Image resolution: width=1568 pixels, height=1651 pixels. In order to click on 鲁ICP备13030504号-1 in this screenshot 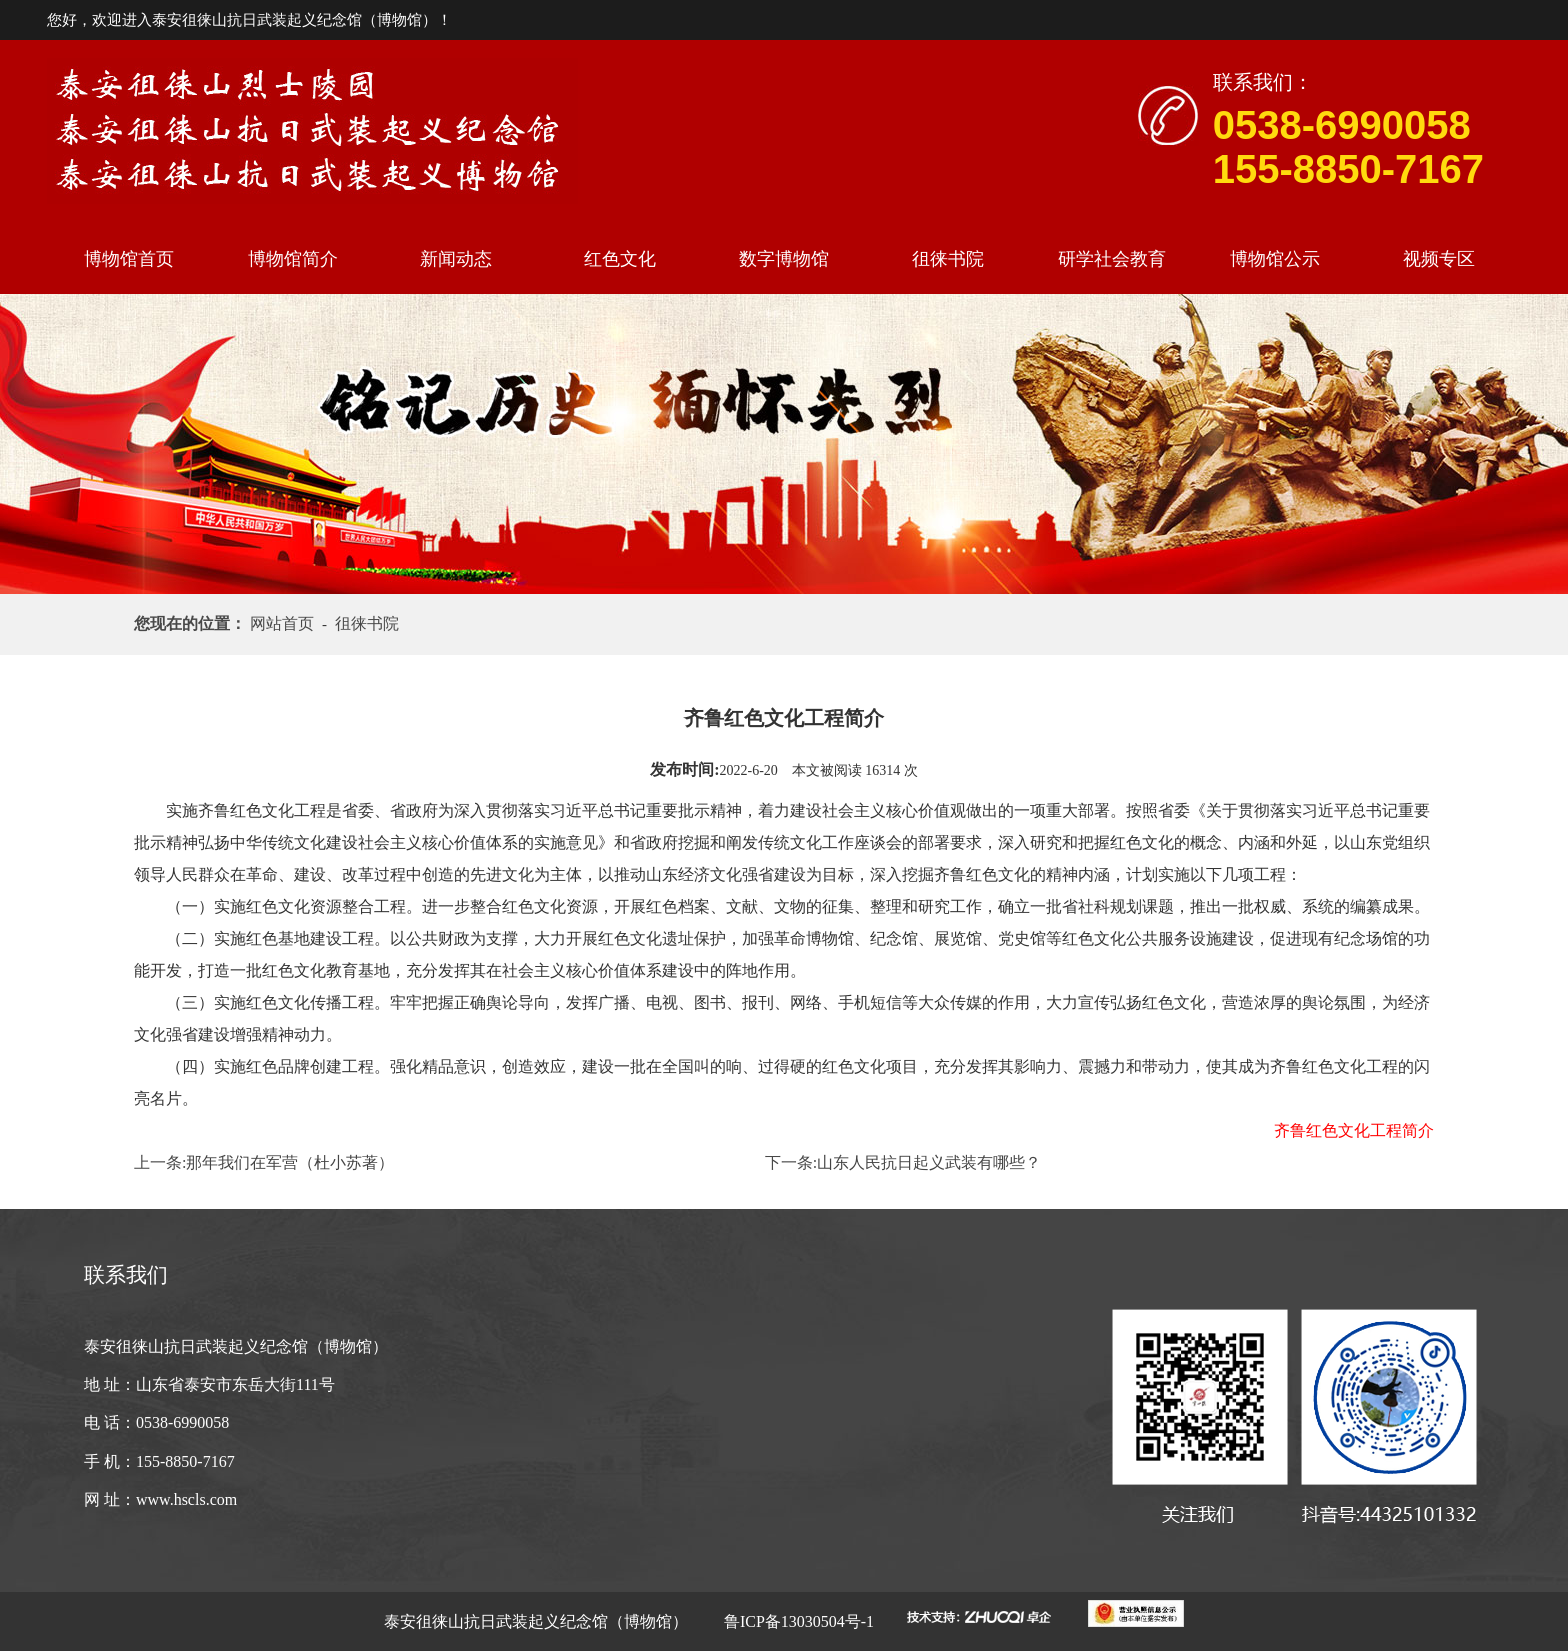, I will do `click(797, 1621)`.